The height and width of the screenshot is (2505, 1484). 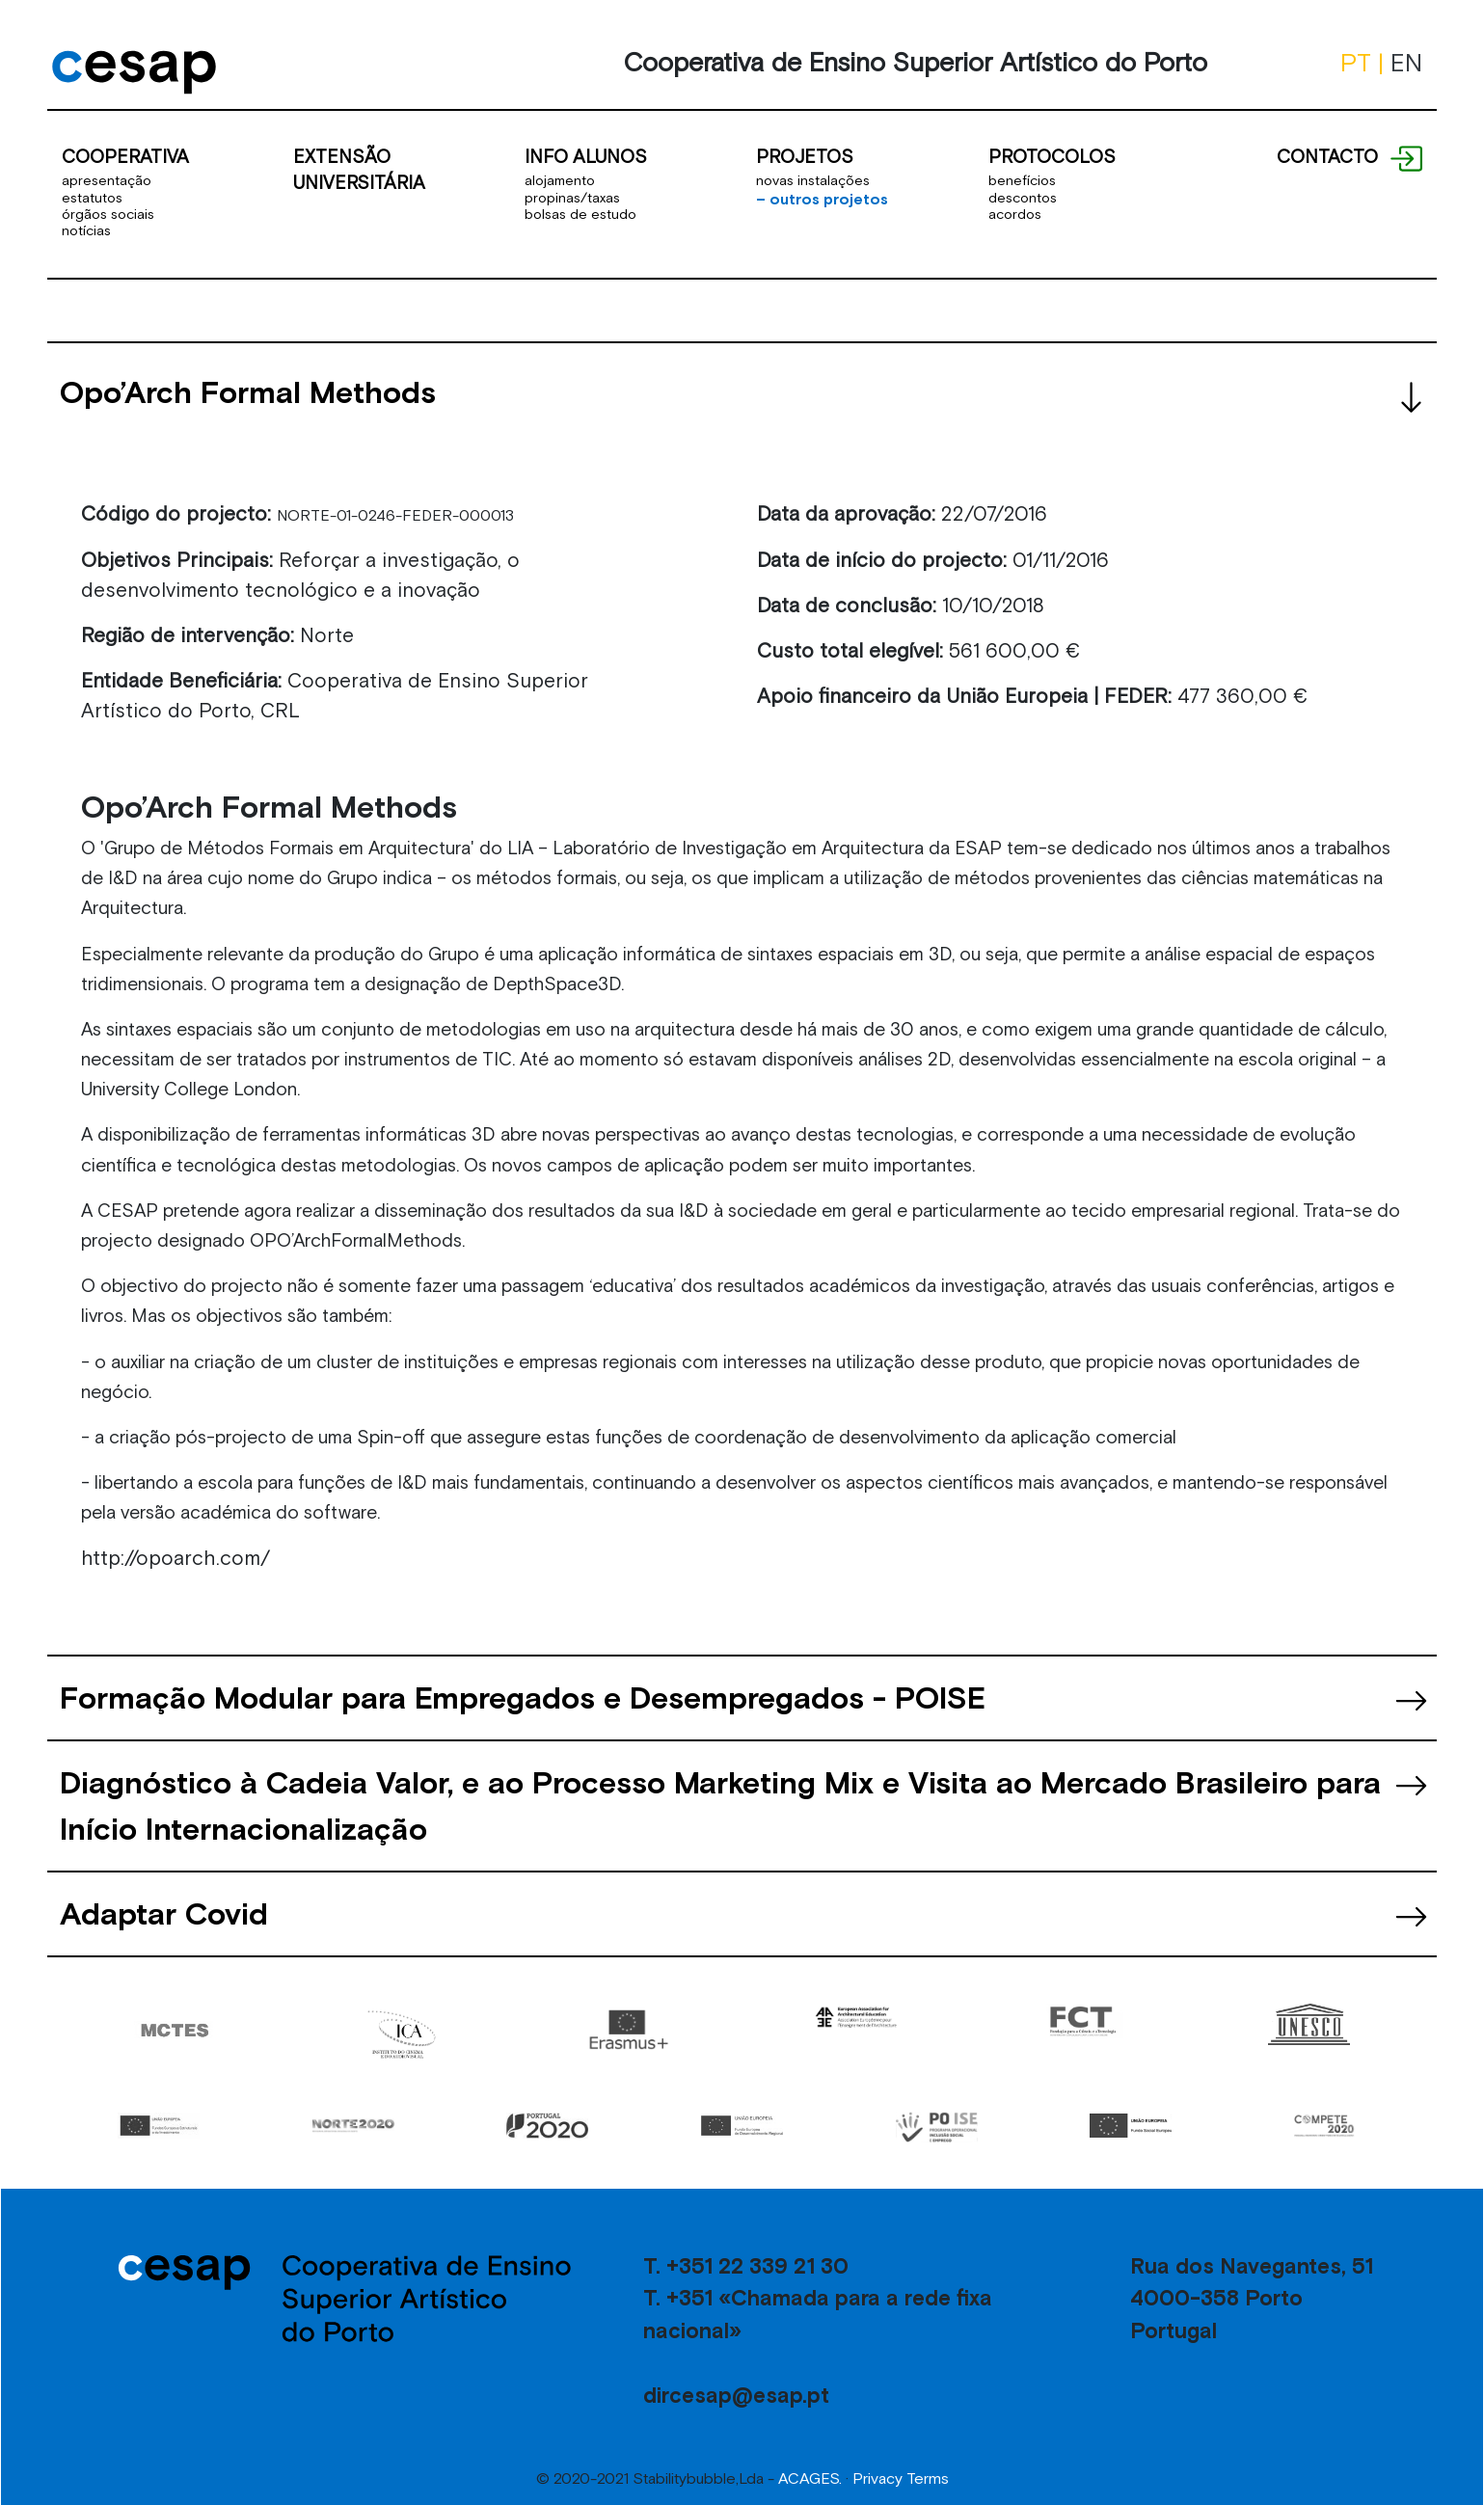 What do you see at coordinates (92, 197) in the screenshot?
I see `estatutos` at bounding box center [92, 197].